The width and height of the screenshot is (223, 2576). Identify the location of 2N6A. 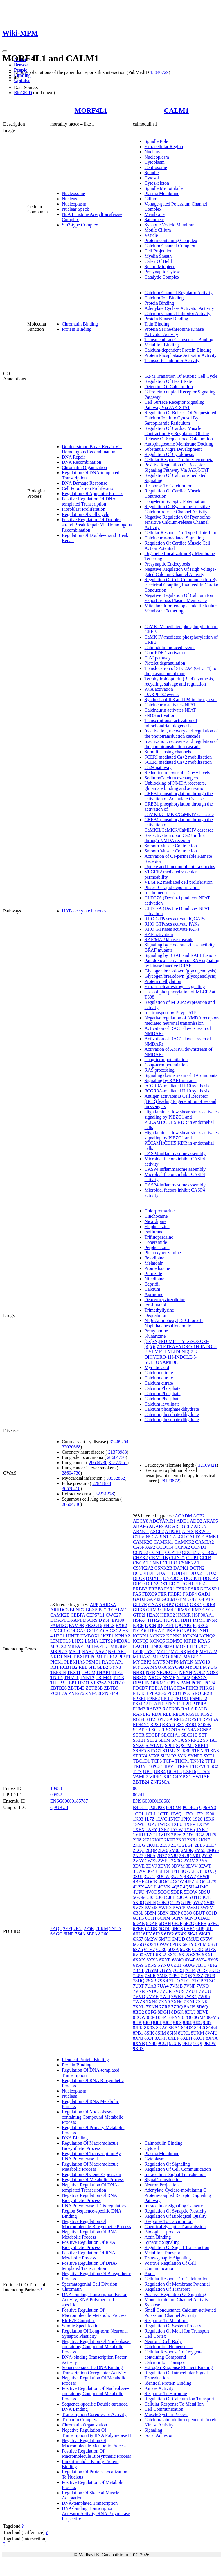
(149, 1855).